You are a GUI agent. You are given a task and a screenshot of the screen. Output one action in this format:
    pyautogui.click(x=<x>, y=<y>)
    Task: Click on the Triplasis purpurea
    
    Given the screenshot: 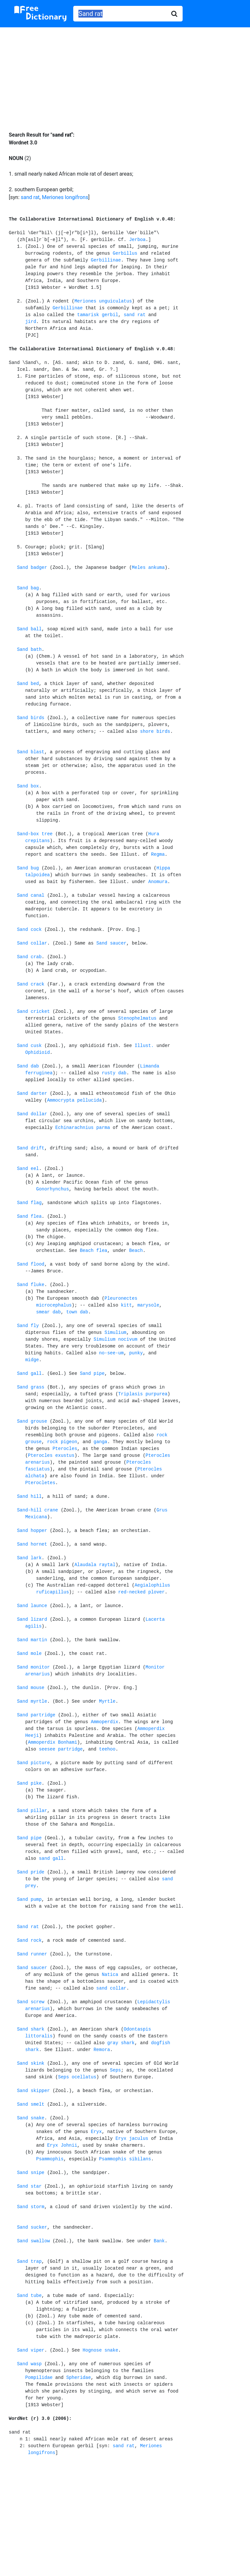 What is the action you would take?
    pyautogui.click(x=142, y=1394)
    